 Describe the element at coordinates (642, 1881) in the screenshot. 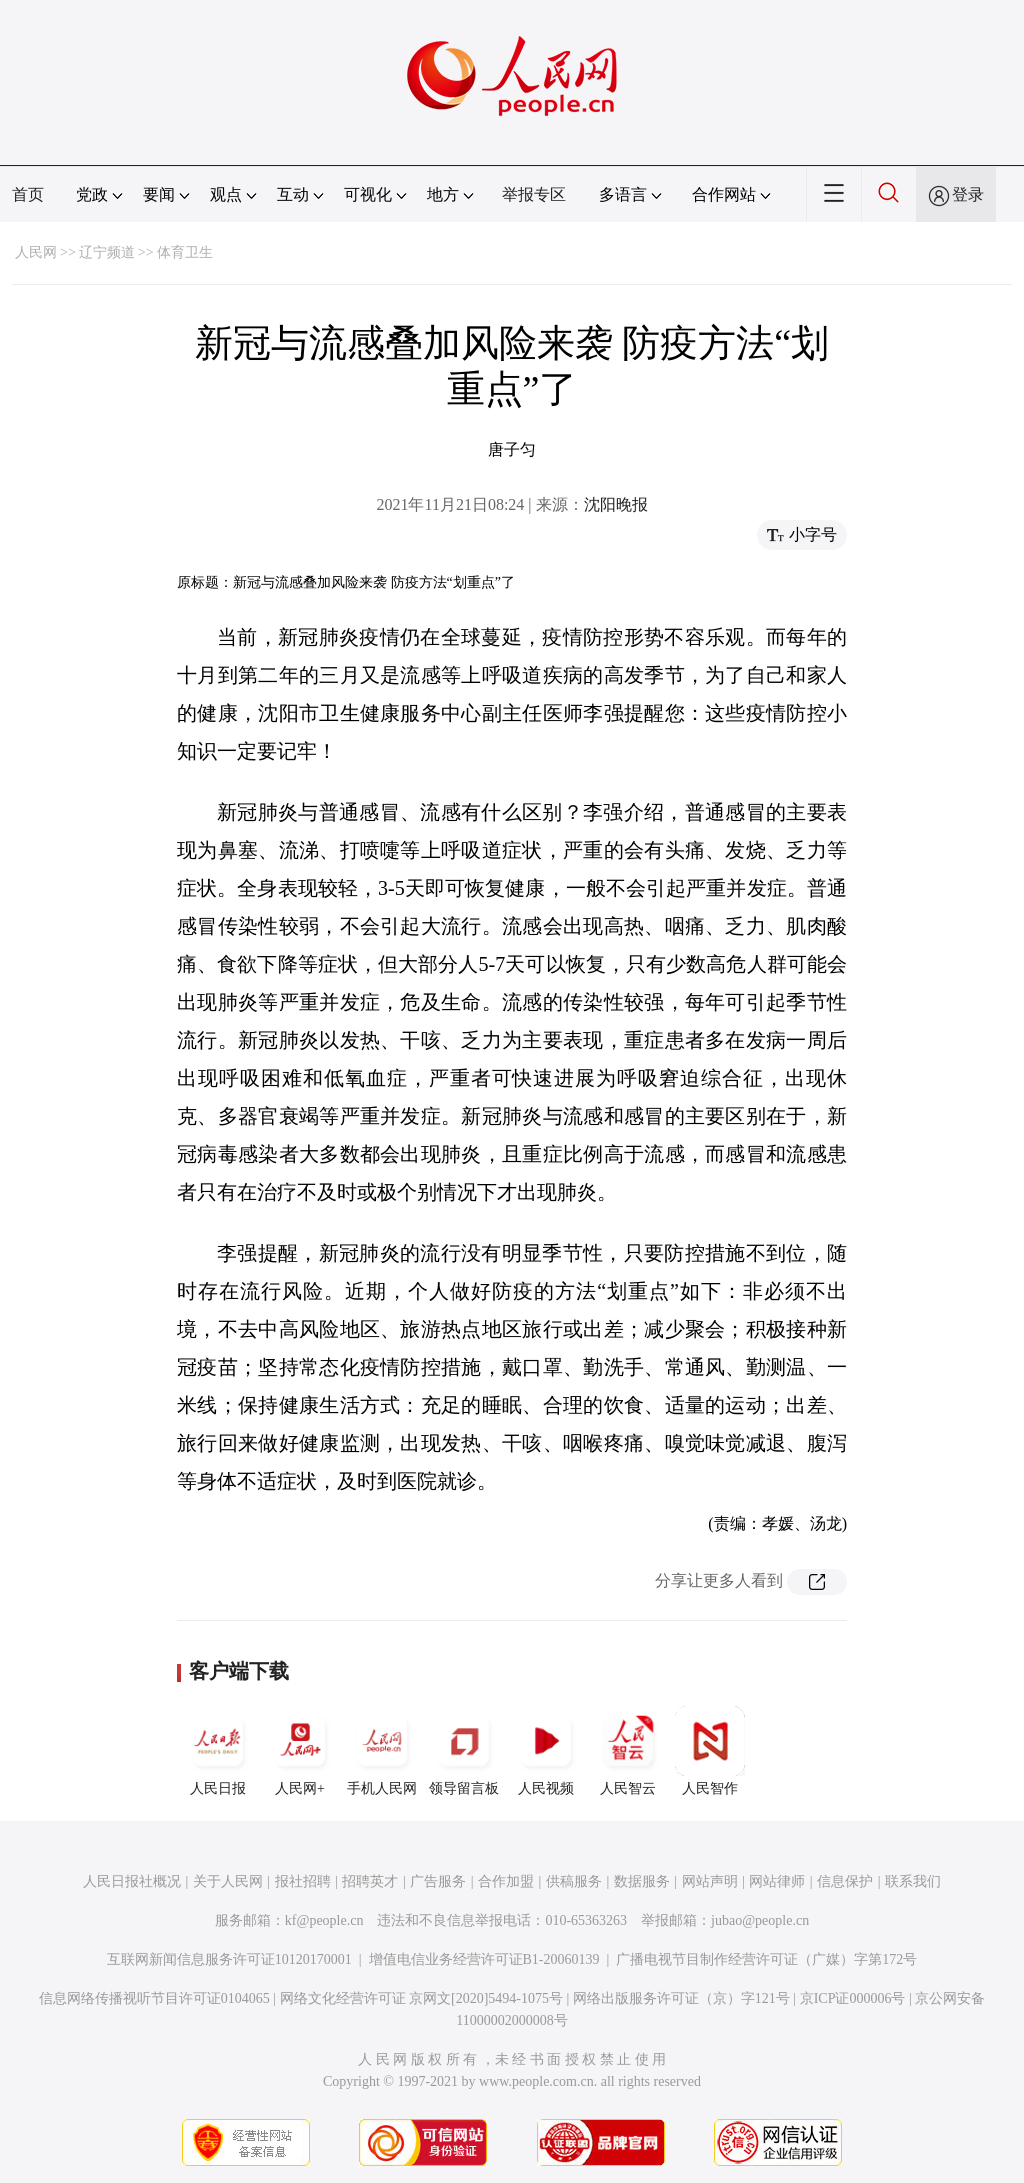

I see `数据服务` at that location.